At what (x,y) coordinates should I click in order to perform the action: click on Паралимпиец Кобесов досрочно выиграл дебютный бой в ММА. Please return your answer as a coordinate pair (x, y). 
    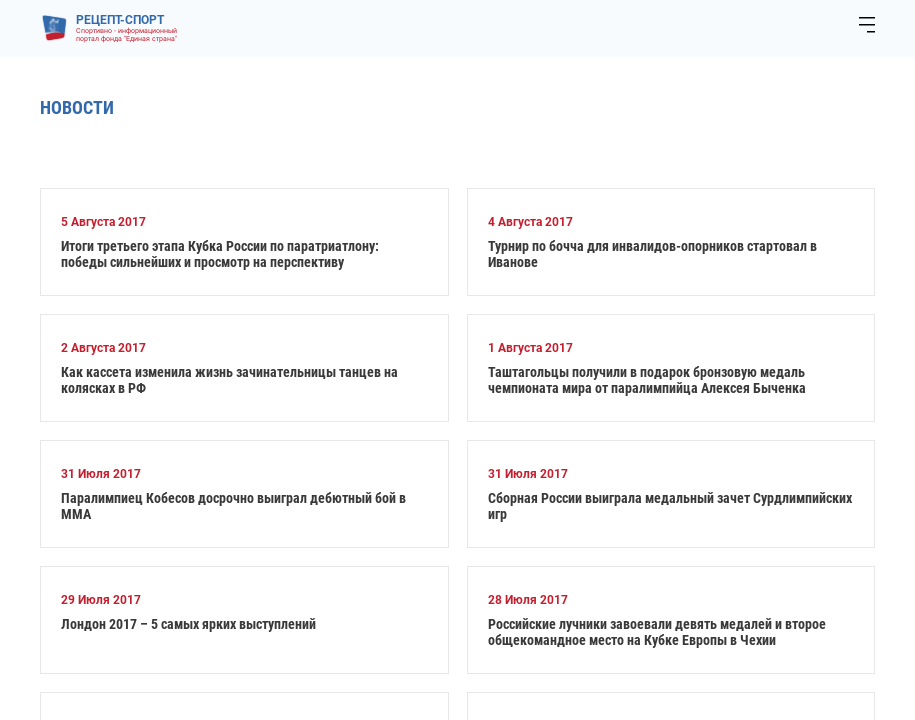
    Looking at the image, I should click on (233, 506).